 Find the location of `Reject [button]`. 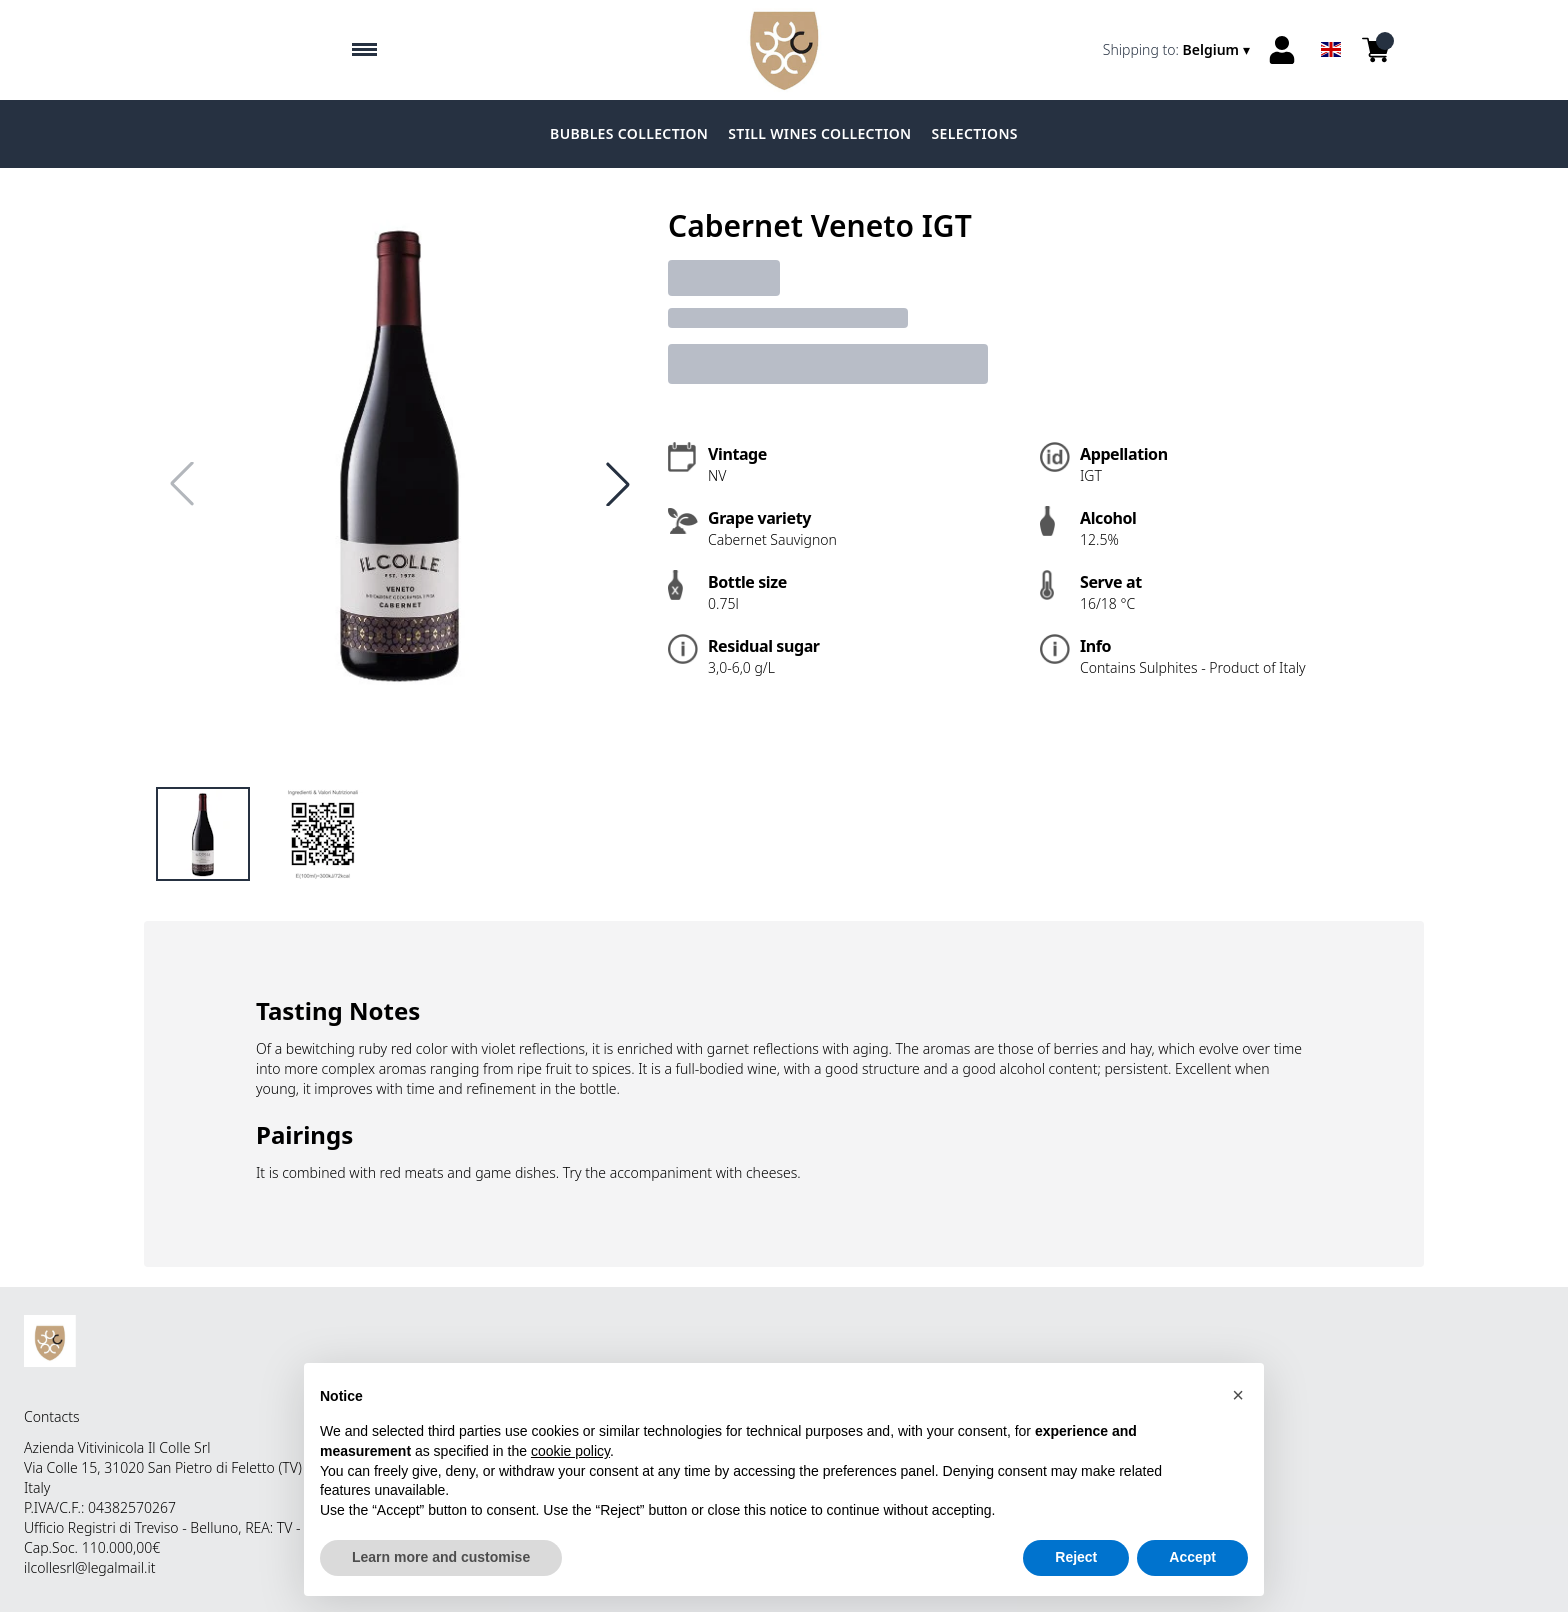

Reject [button] is located at coordinates (1076, 1558).